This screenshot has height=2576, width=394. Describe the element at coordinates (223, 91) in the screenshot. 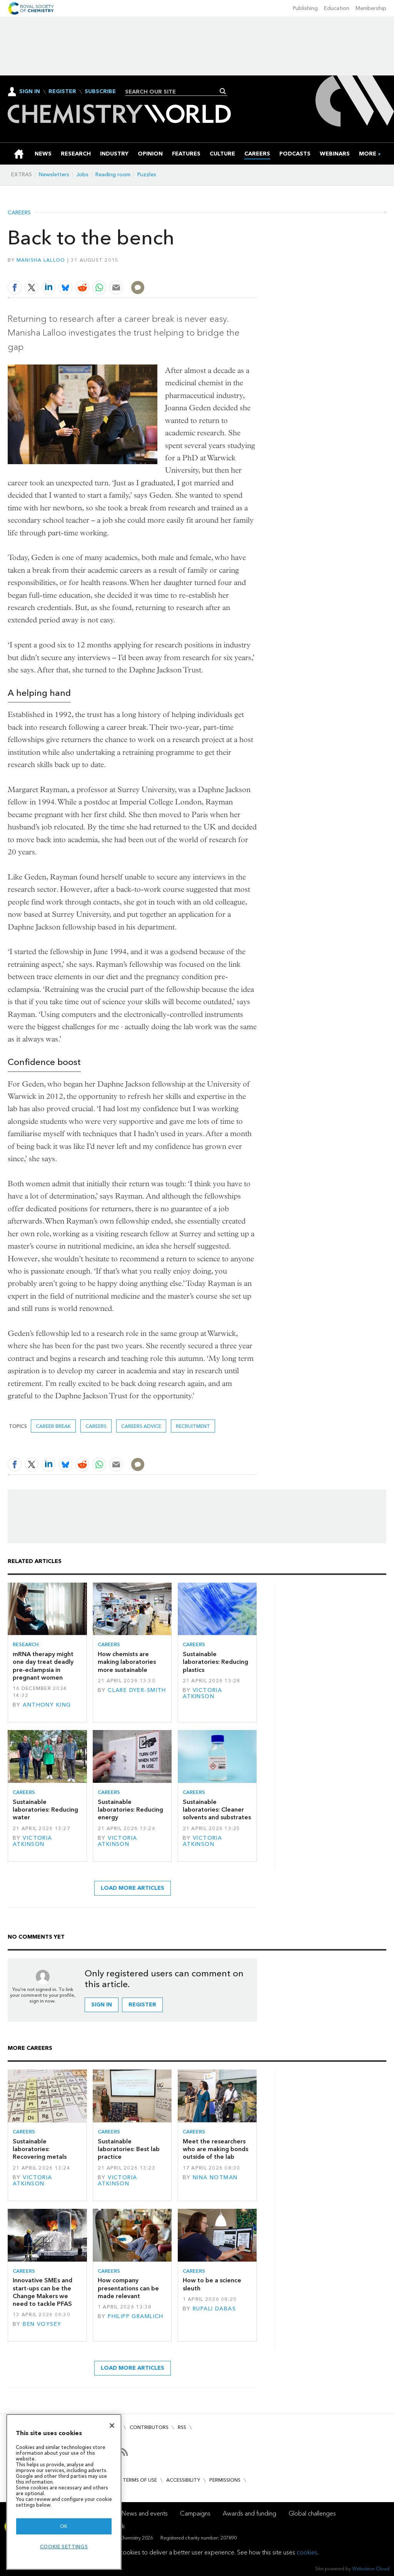

I see `Search` at that location.